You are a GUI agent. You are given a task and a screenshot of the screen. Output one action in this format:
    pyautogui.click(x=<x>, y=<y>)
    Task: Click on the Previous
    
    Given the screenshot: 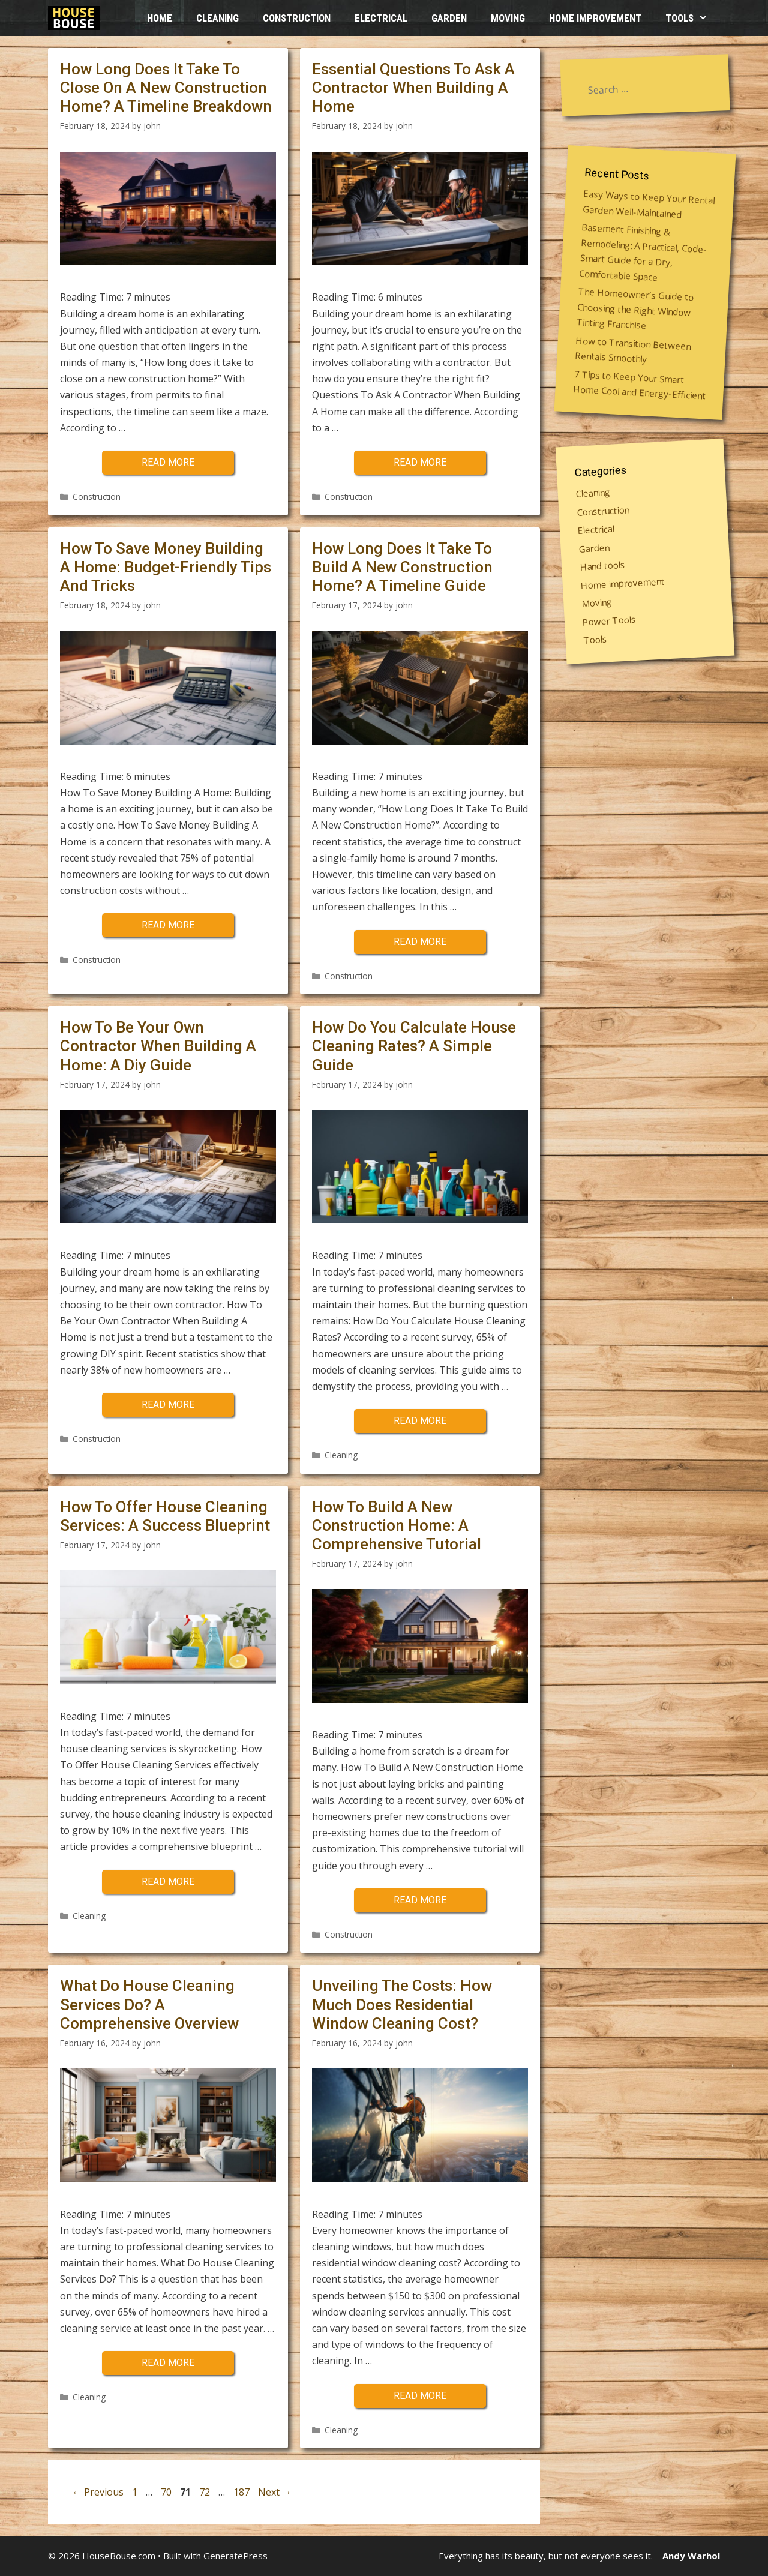 What is the action you would take?
    pyautogui.click(x=98, y=2492)
    